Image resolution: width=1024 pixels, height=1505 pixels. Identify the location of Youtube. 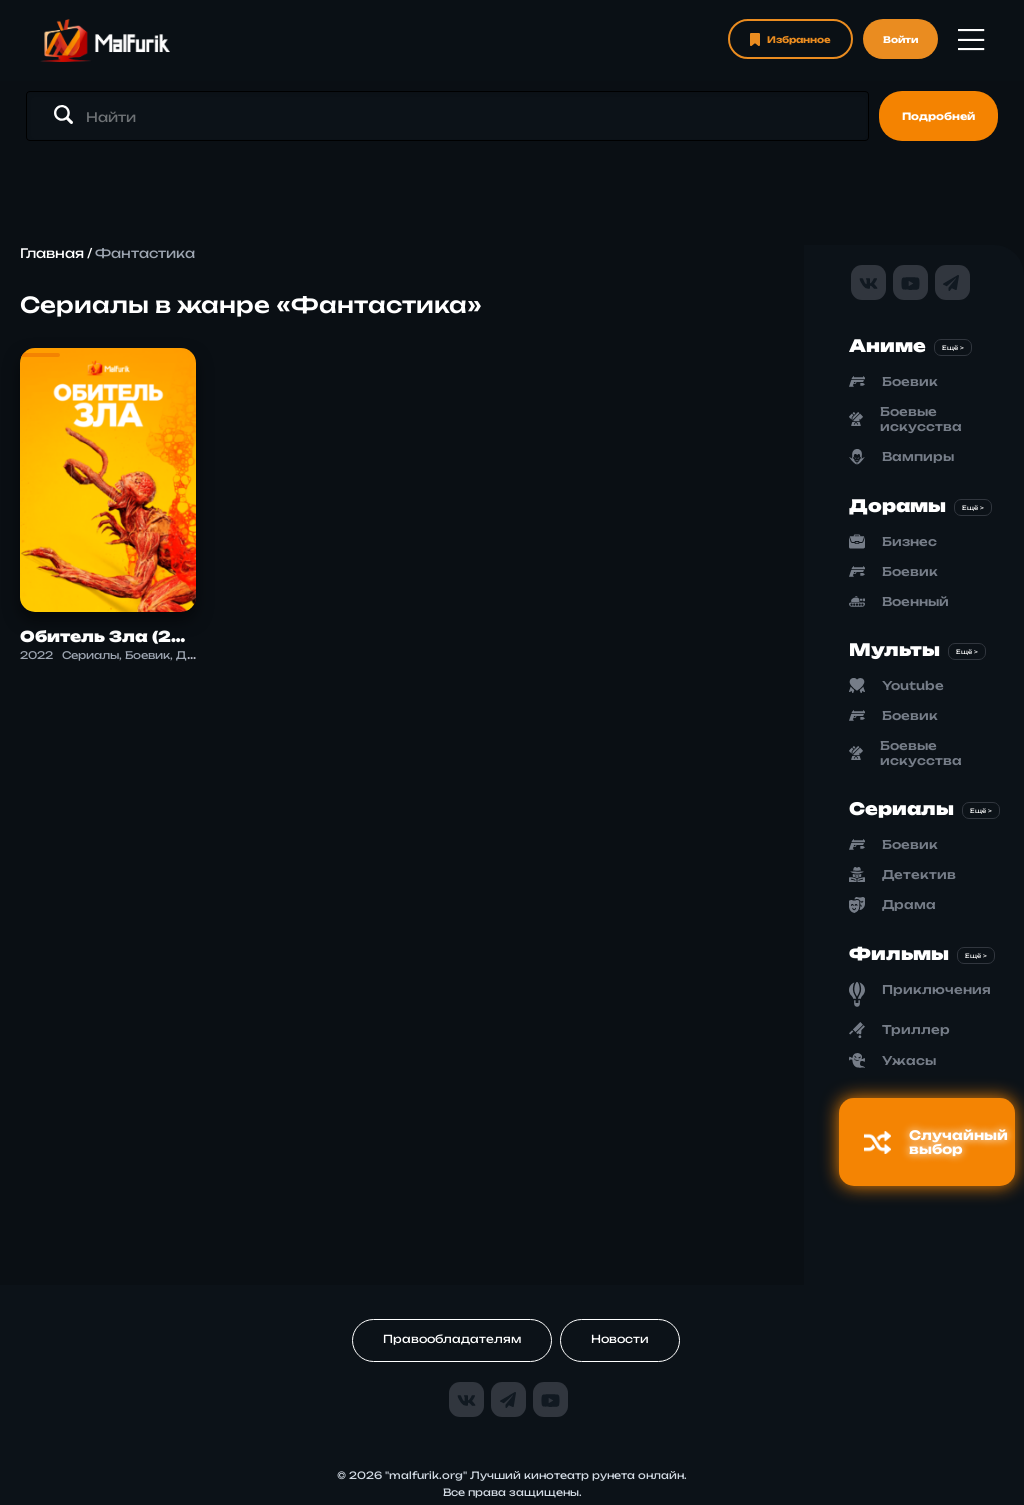
(913, 685).